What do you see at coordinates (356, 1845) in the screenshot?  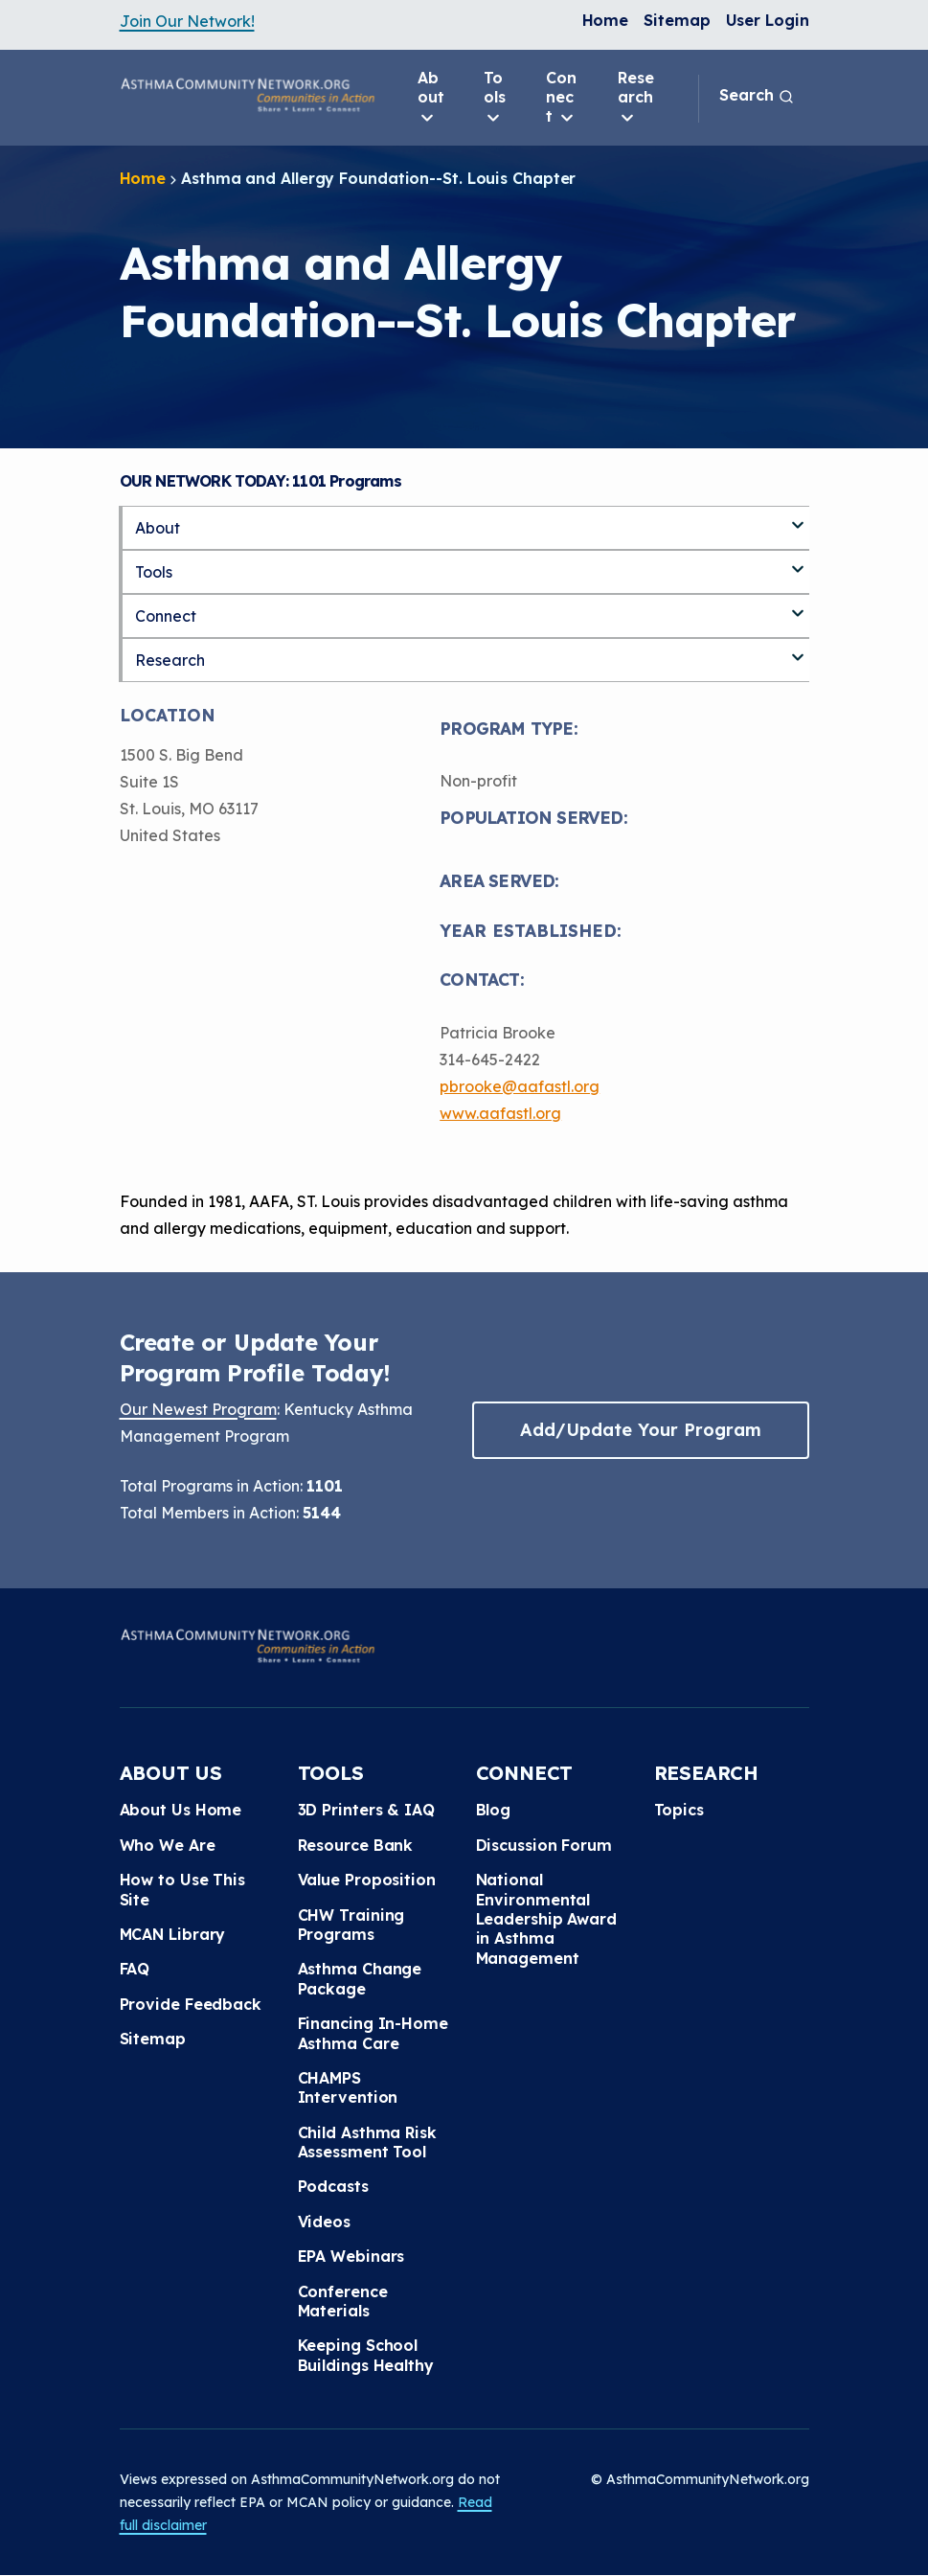 I see `Resource Bank` at bounding box center [356, 1845].